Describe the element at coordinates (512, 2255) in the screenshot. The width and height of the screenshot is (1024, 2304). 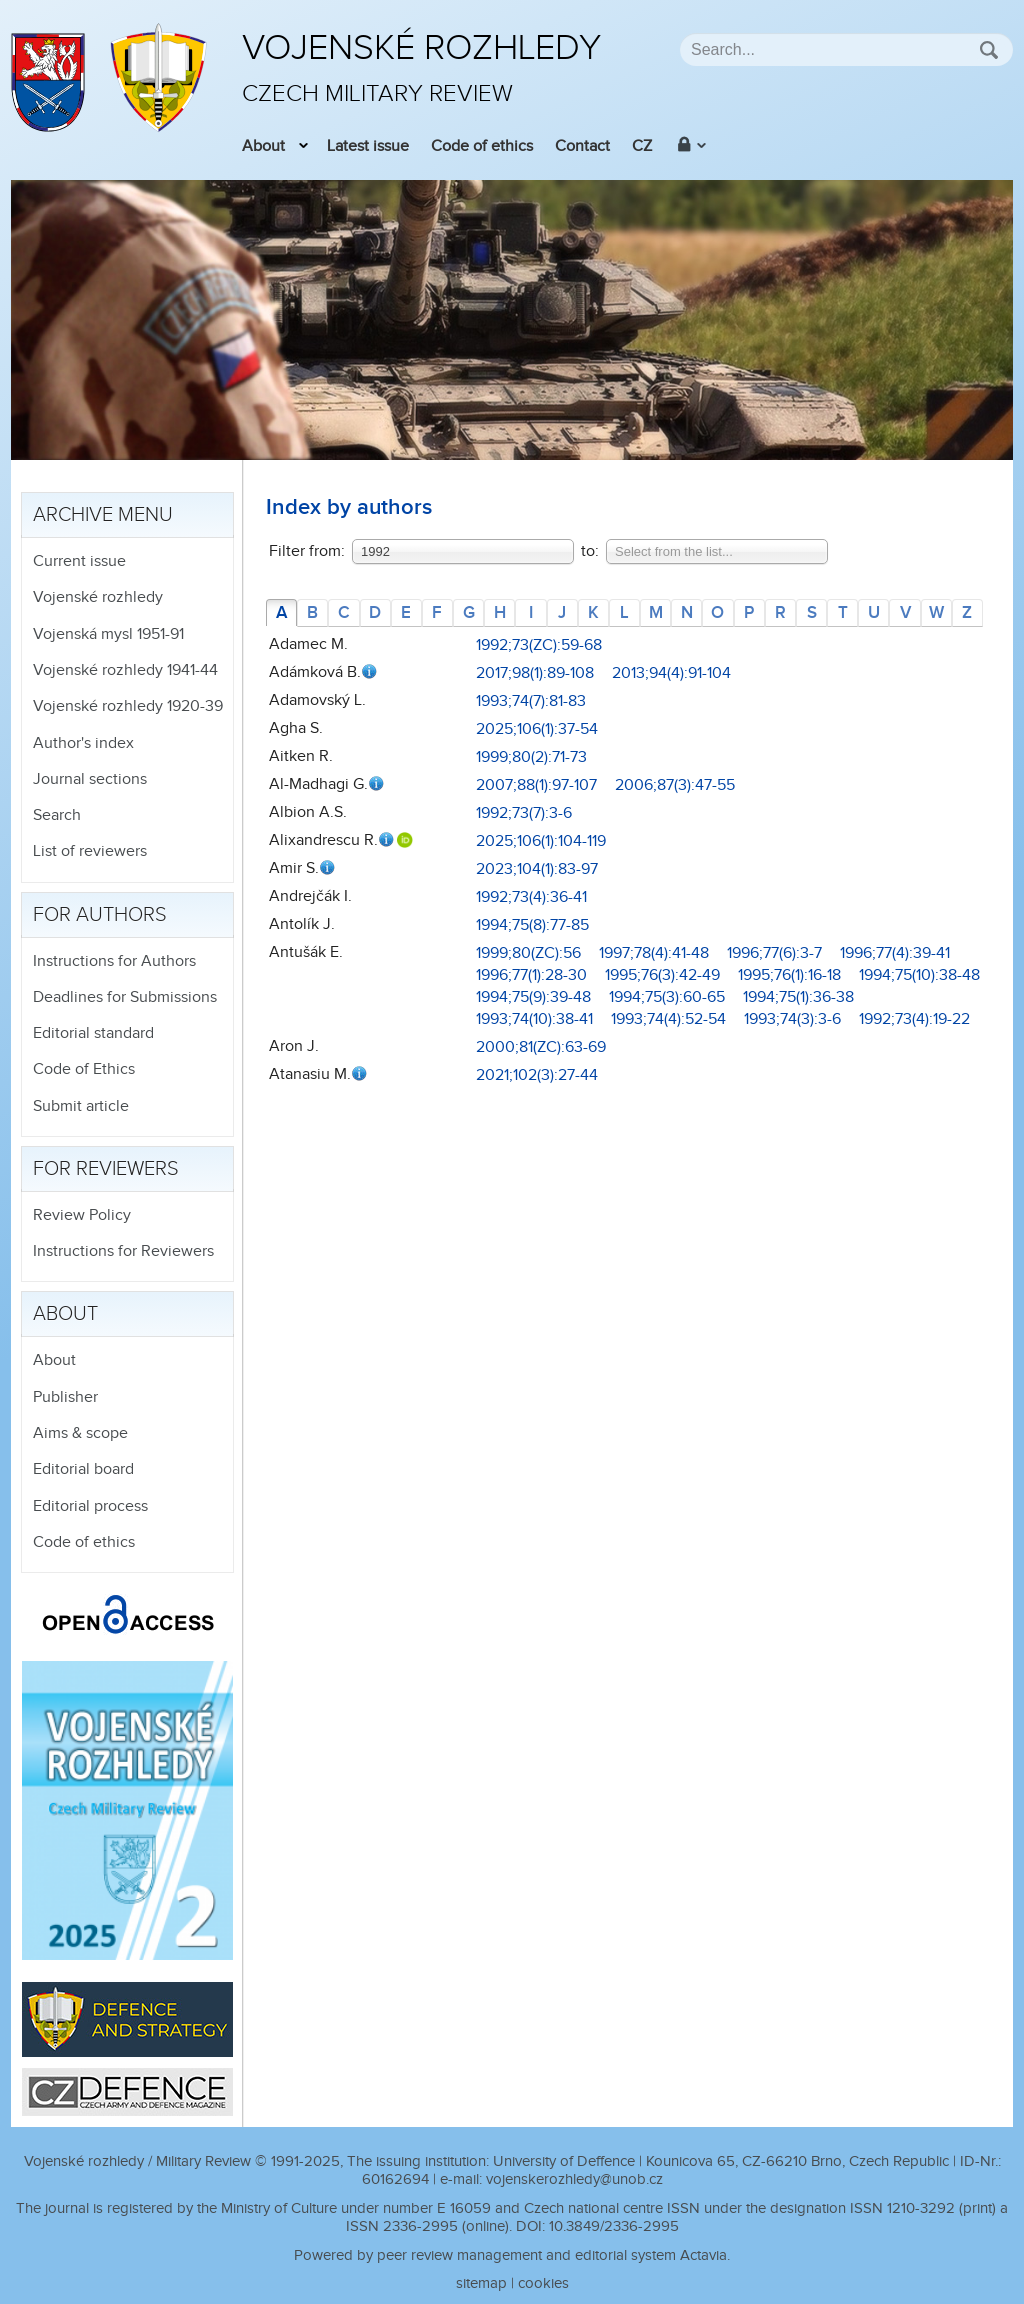
I see `Powered by peer review management and editorial system Actavia.` at that location.